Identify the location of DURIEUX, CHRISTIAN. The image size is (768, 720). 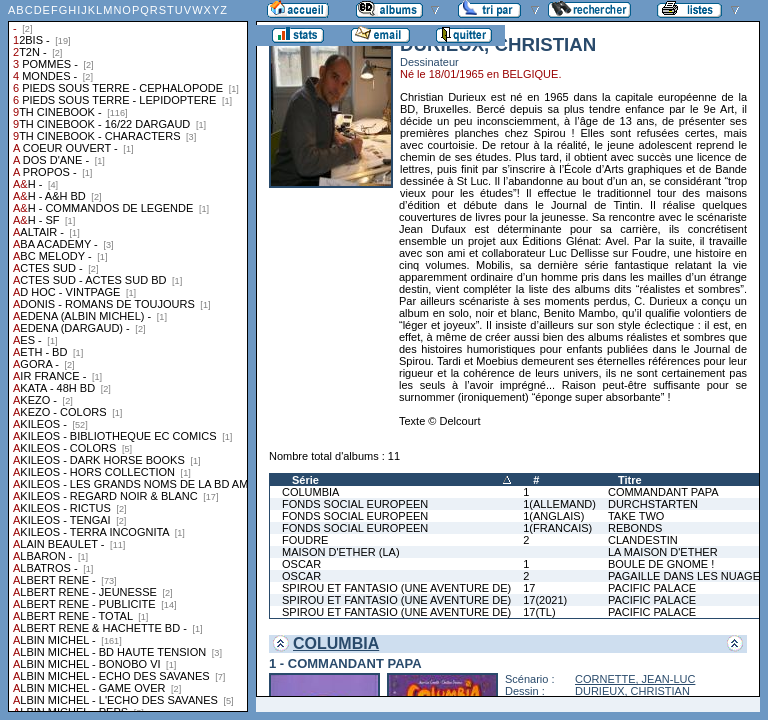
(632, 691).